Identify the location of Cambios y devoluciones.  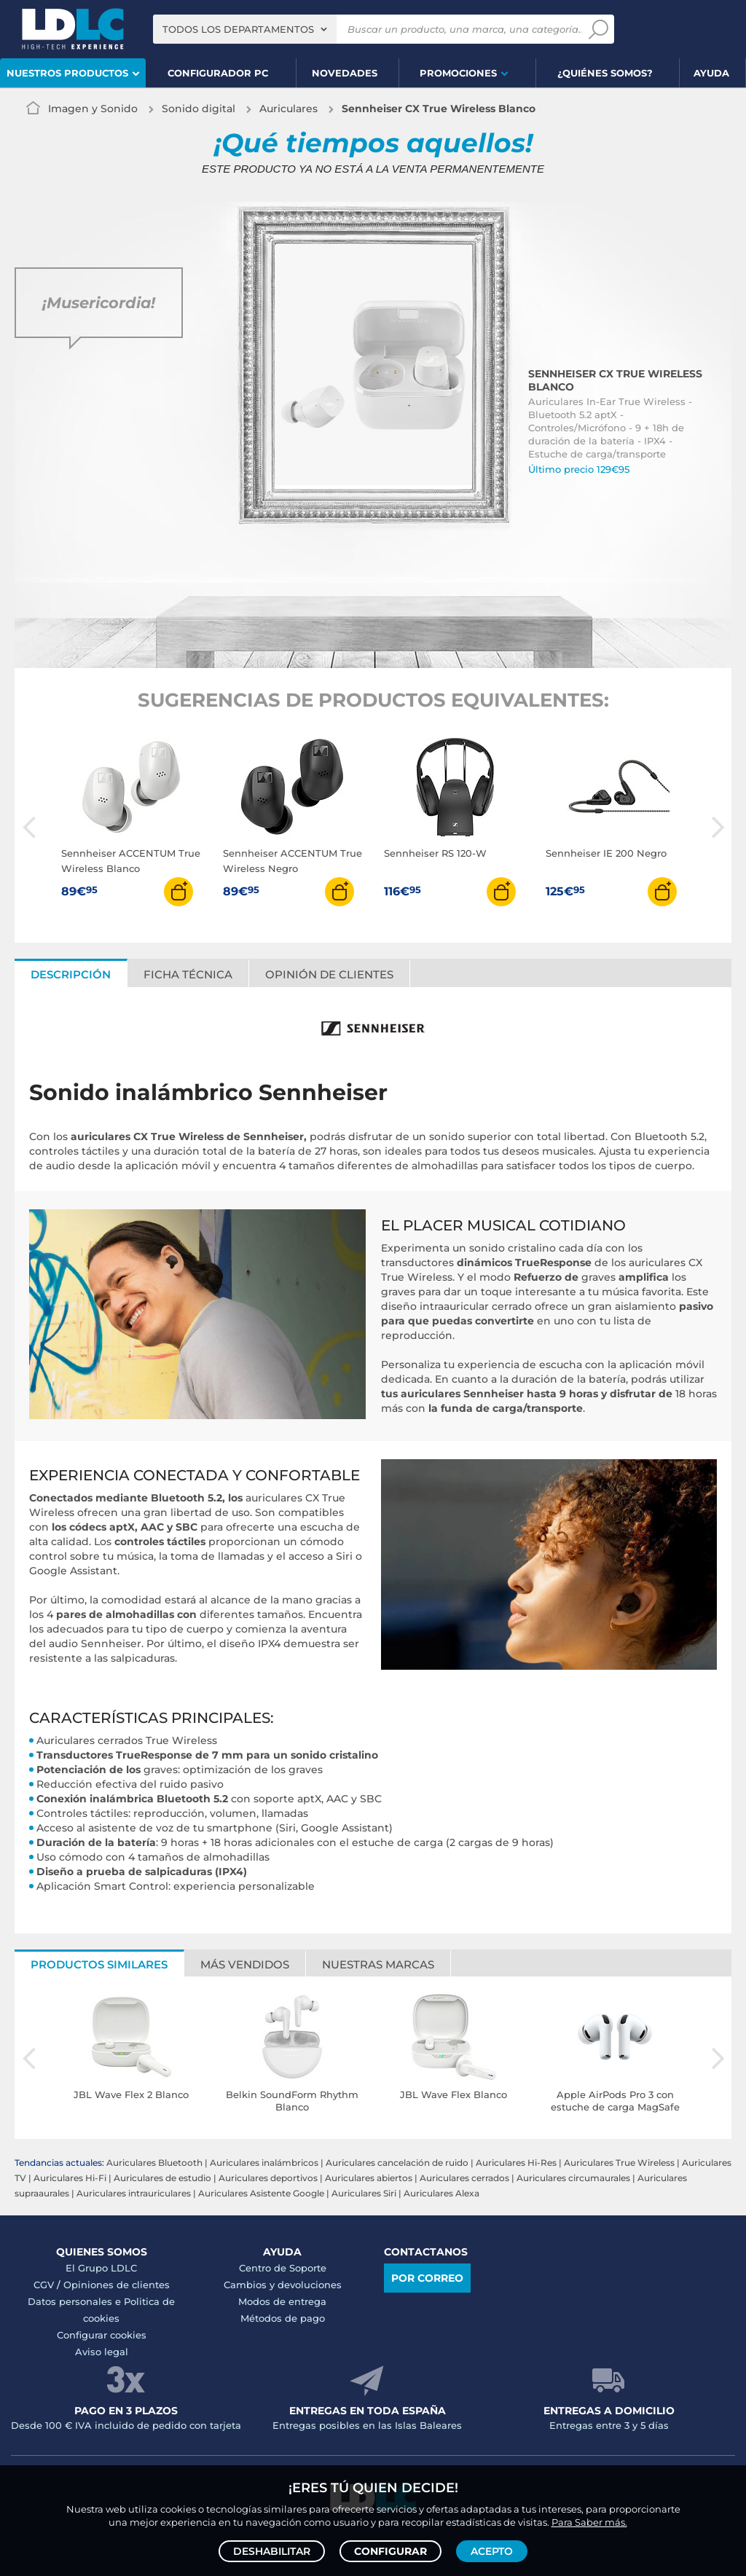
(283, 2284).